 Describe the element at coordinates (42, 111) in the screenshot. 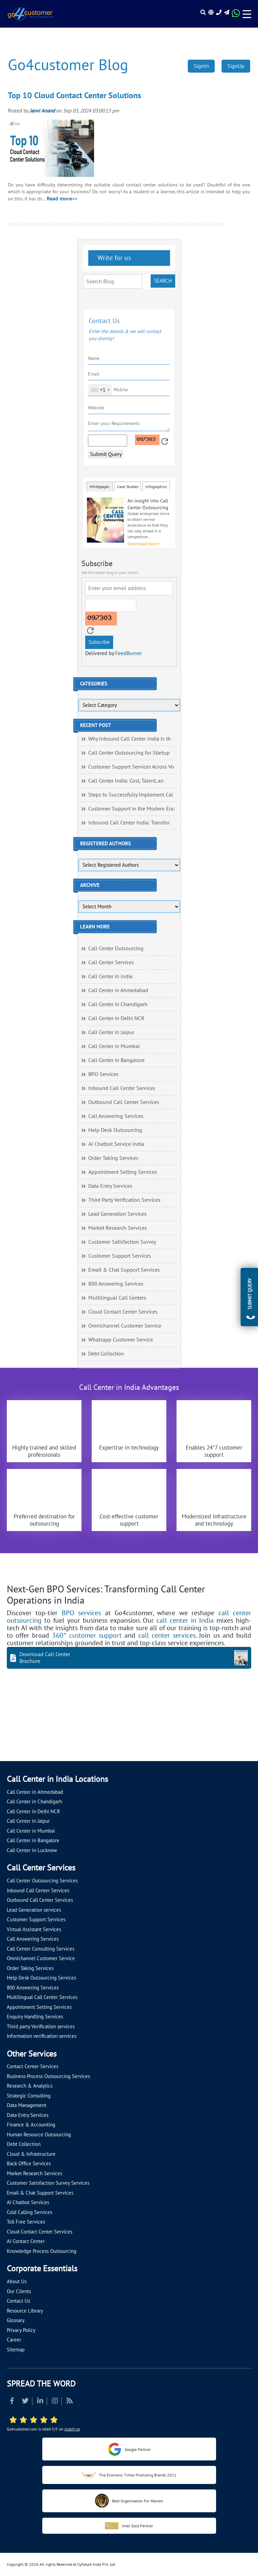

I see `Janvi Anand` at that location.